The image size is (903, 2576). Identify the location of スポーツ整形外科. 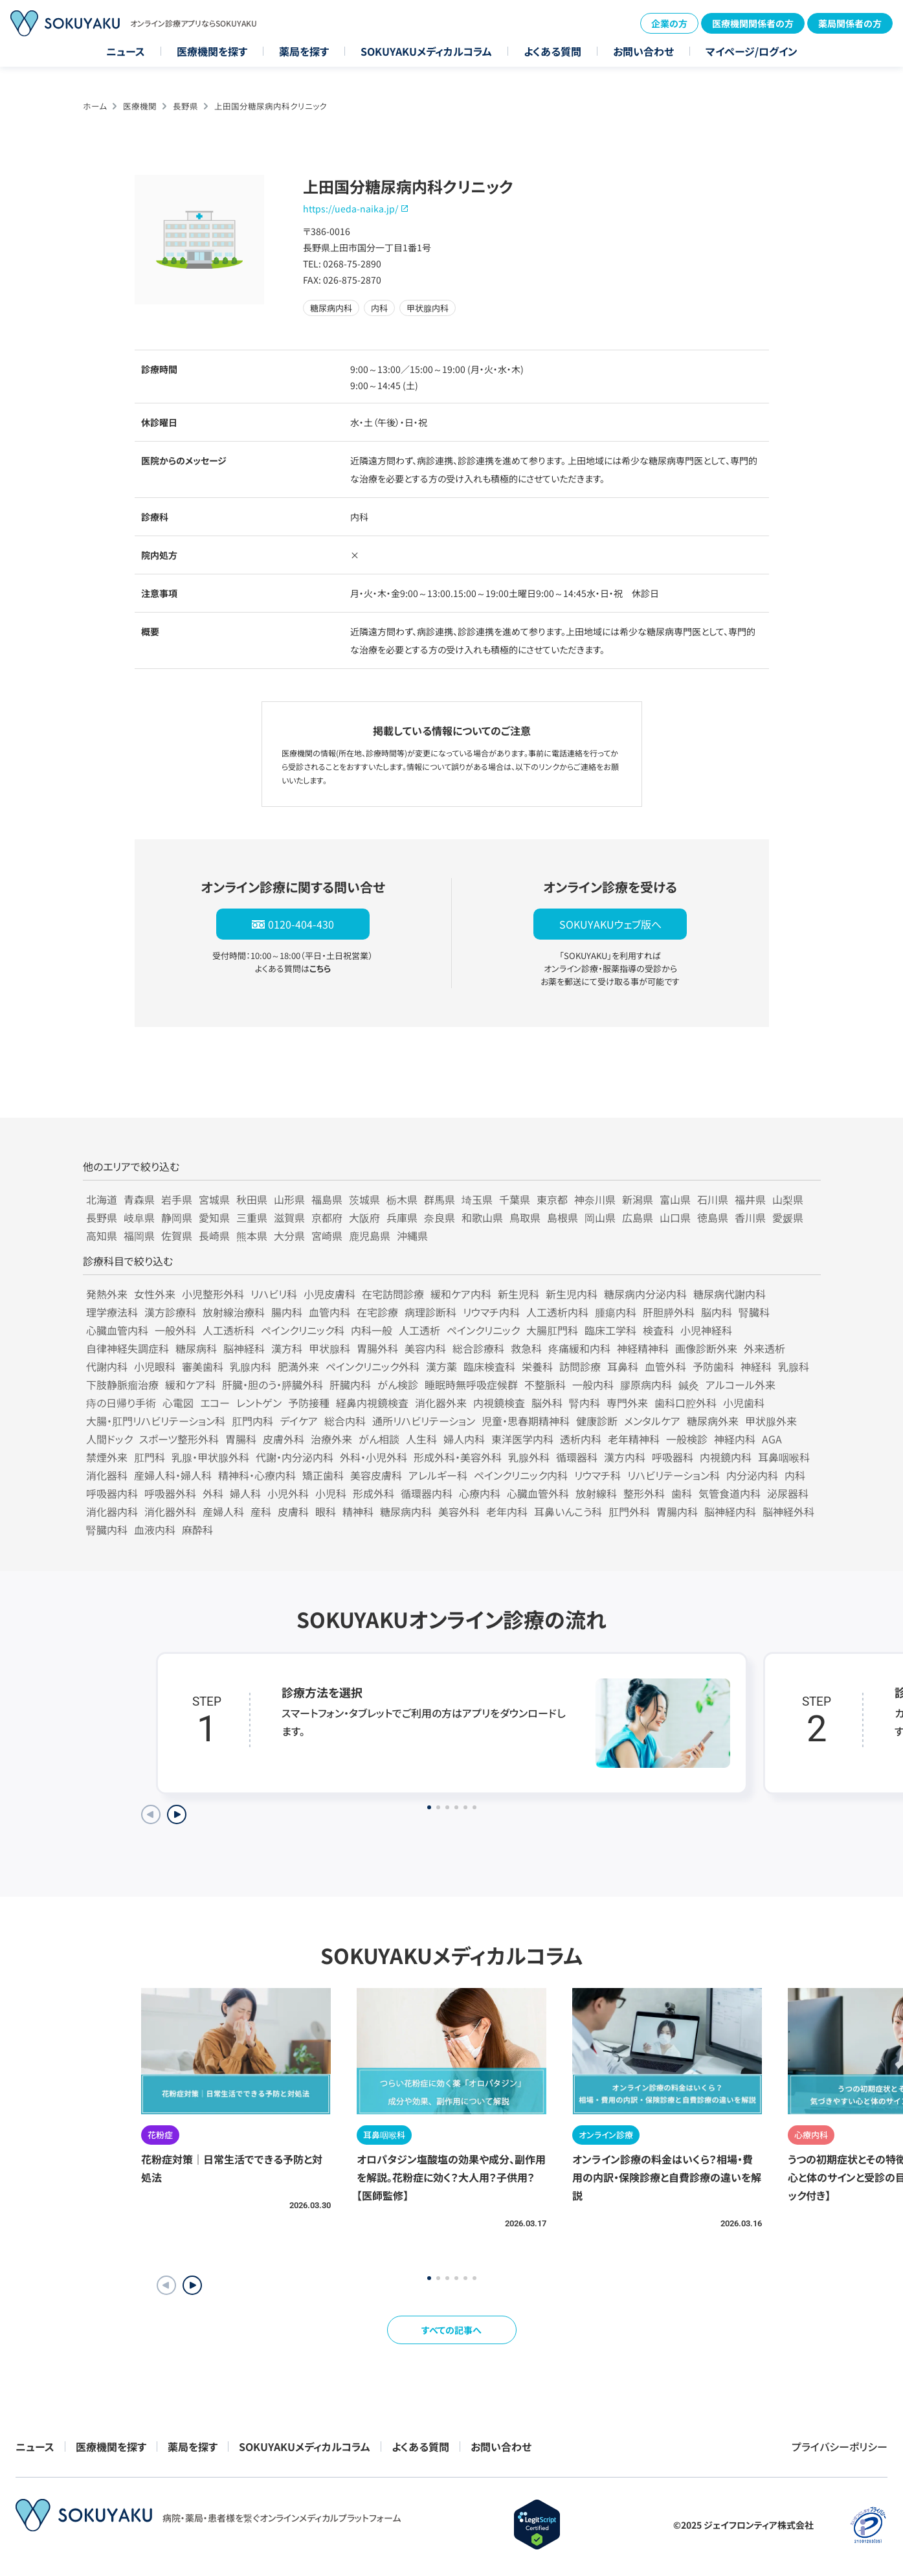
(179, 1439).